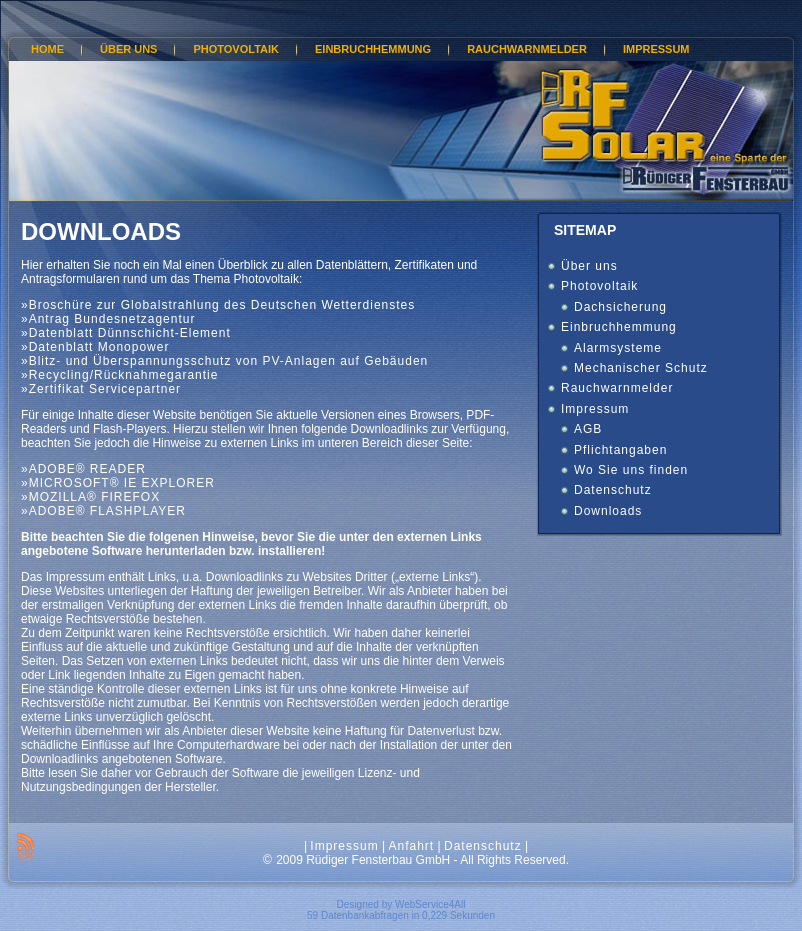  I want to click on »Zertifikat Servicepartner, so click(101, 389).